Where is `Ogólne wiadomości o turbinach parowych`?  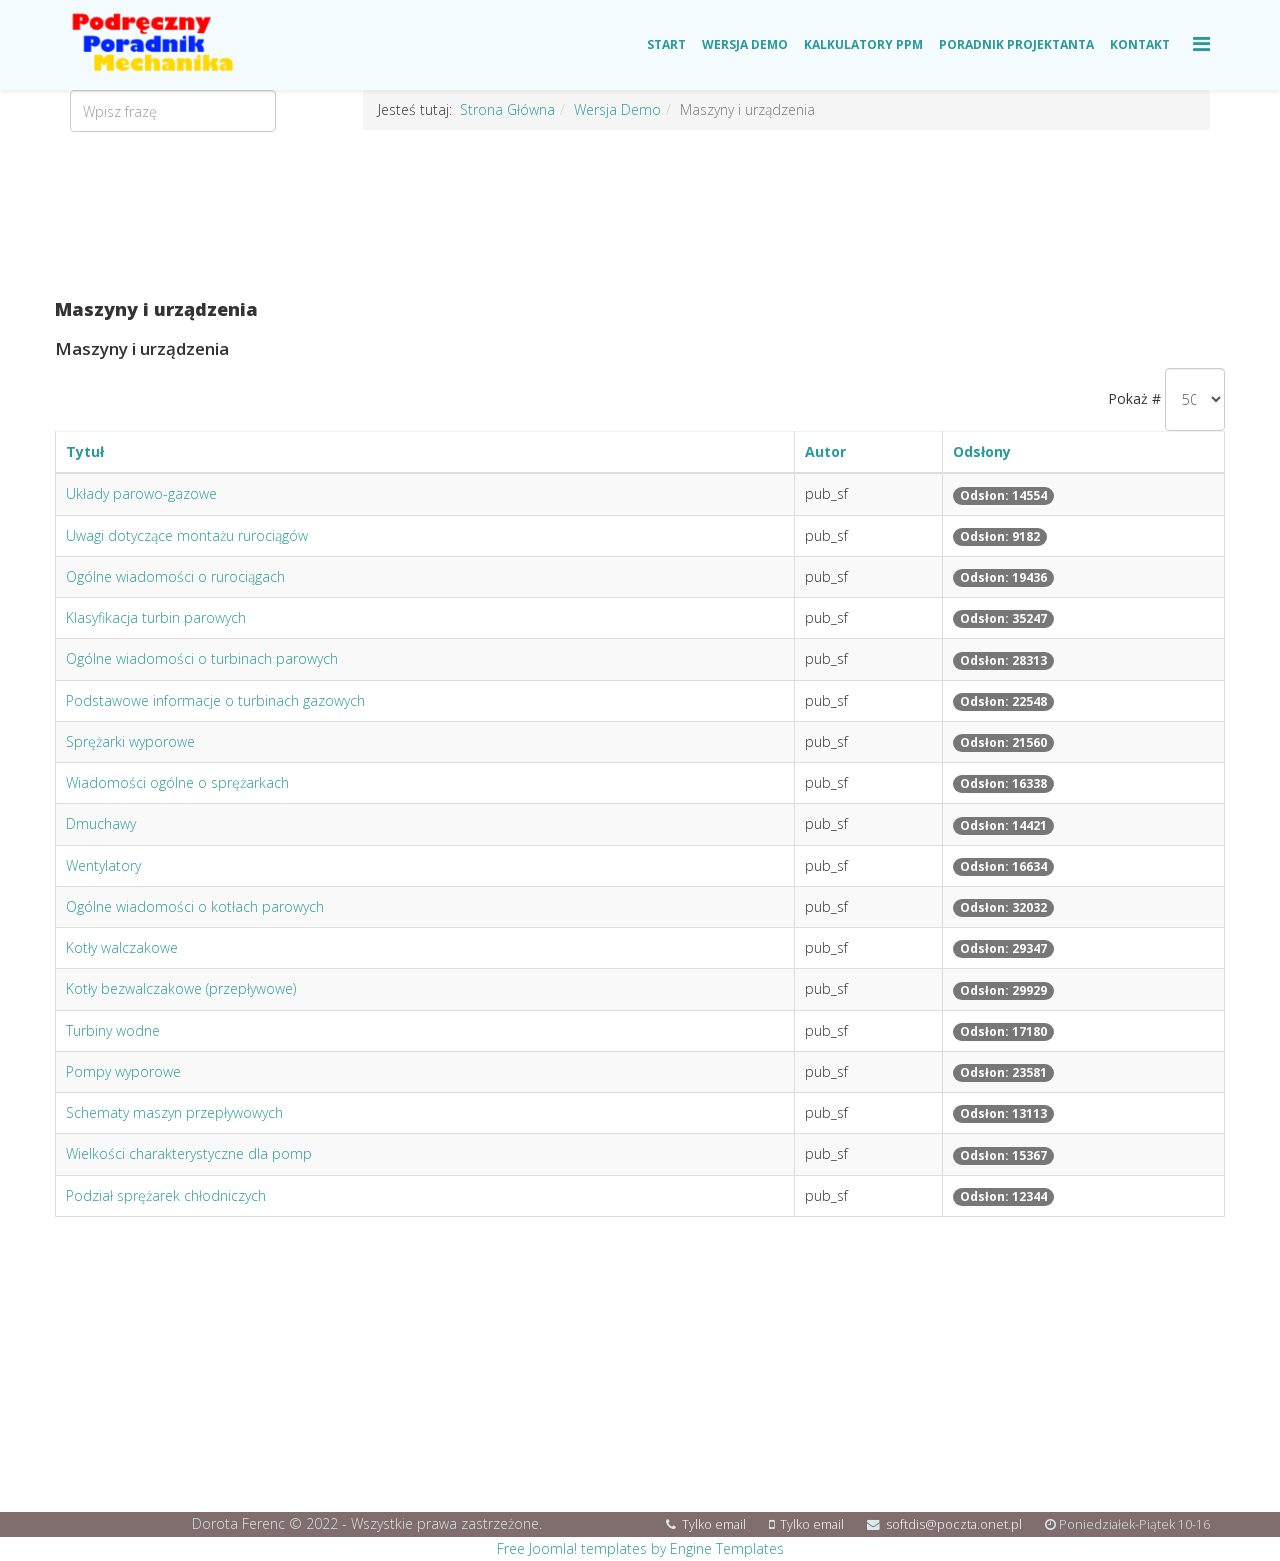
Ogólne wiadomości o turbinach parowych is located at coordinates (202, 658).